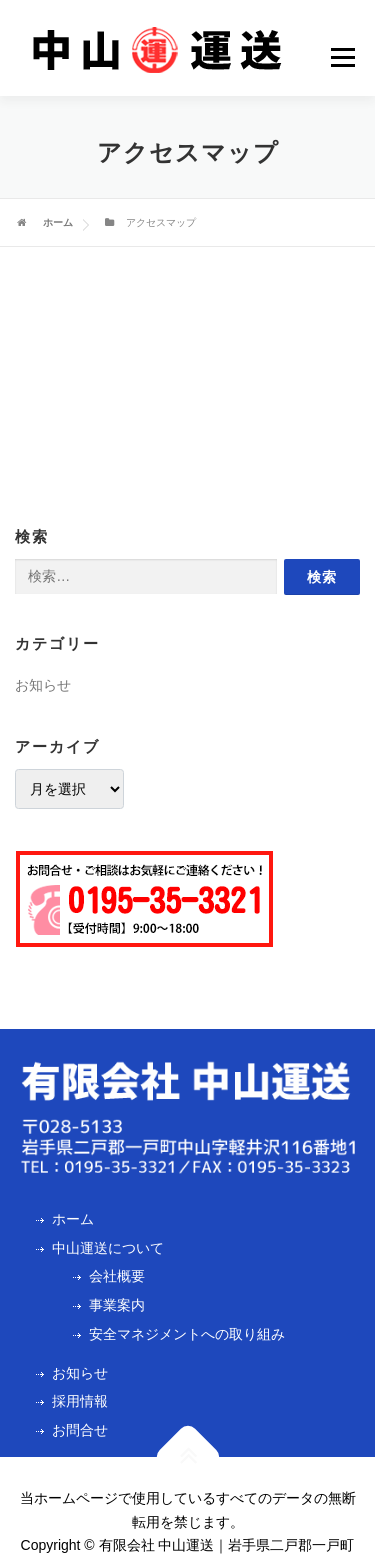 This screenshot has height=1568, width=375. I want to click on 採用情報, so click(80, 1401).